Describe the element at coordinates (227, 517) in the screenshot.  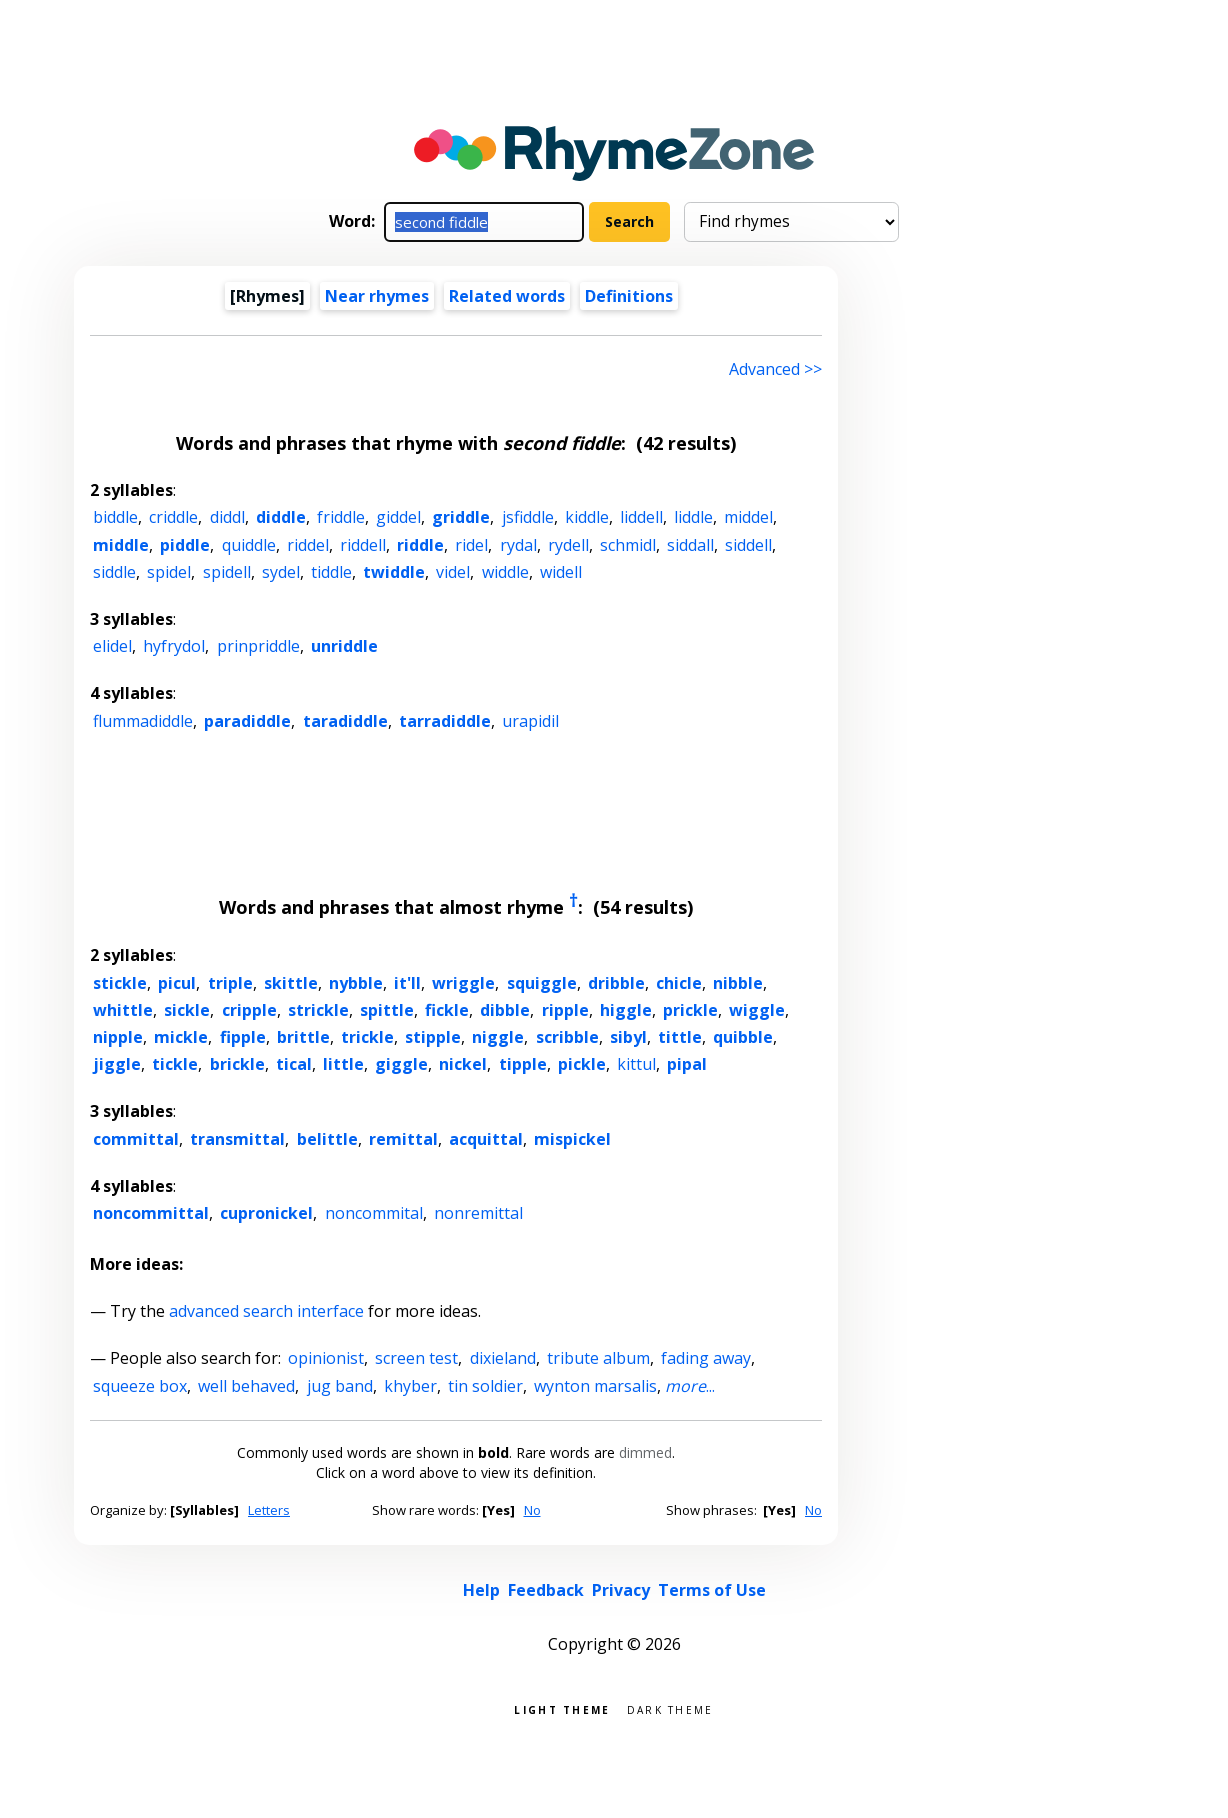
I see `diddl` at that location.